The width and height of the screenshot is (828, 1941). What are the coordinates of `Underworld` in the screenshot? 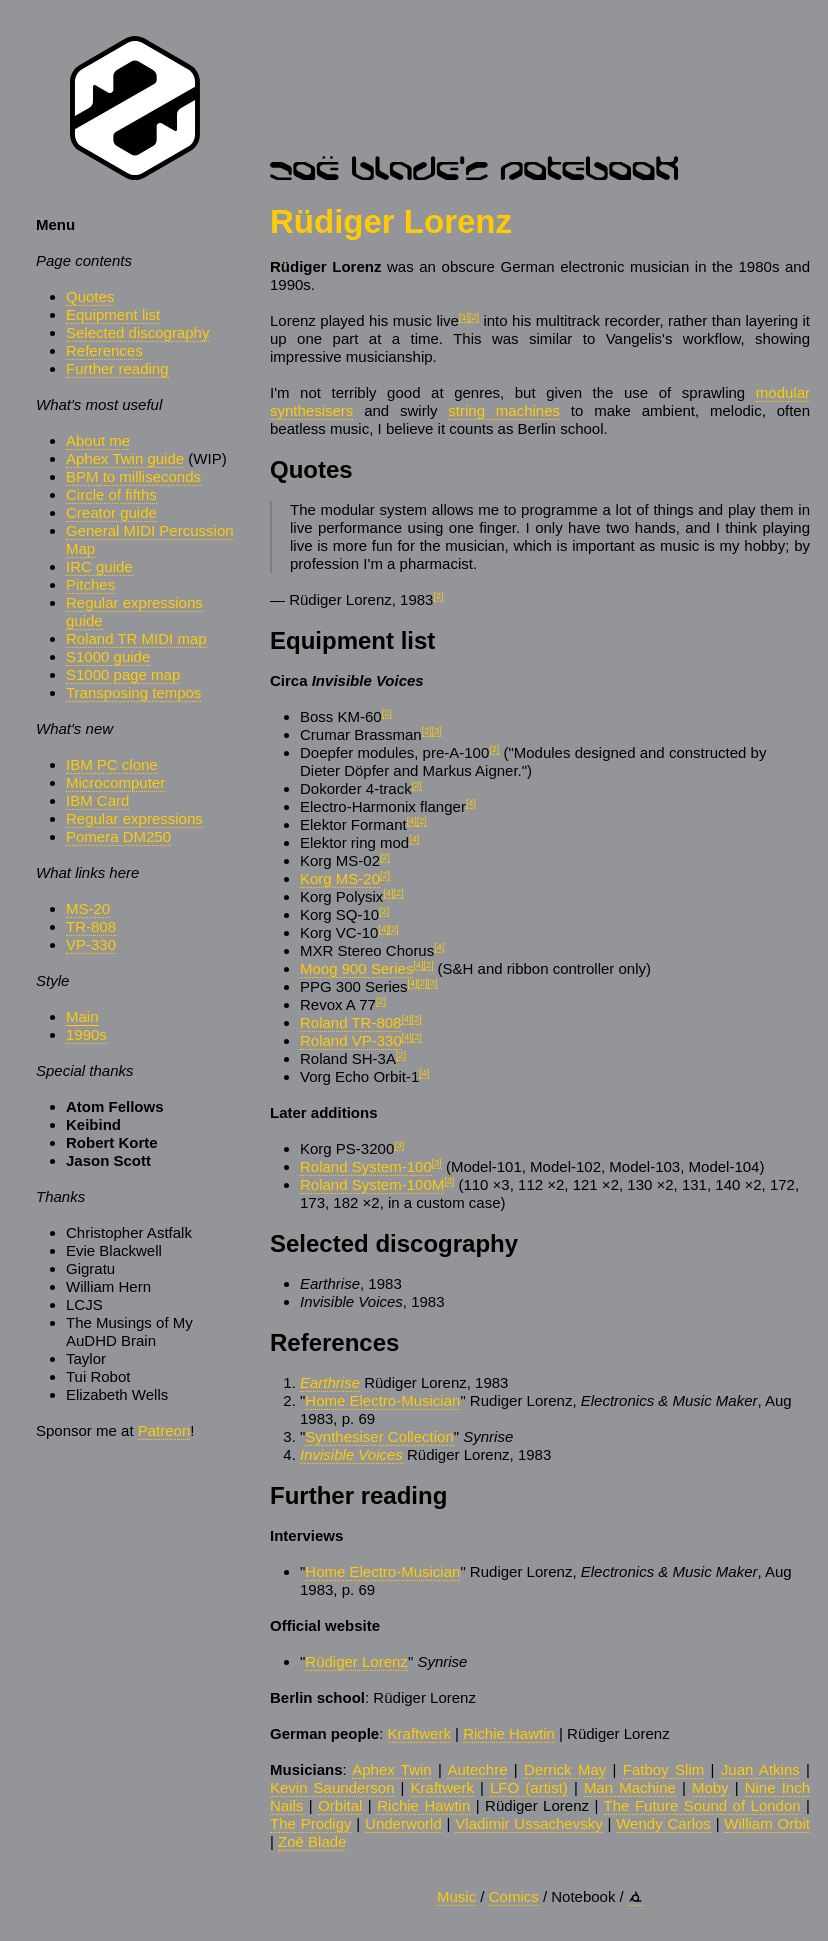 It's located at (403, 1823).